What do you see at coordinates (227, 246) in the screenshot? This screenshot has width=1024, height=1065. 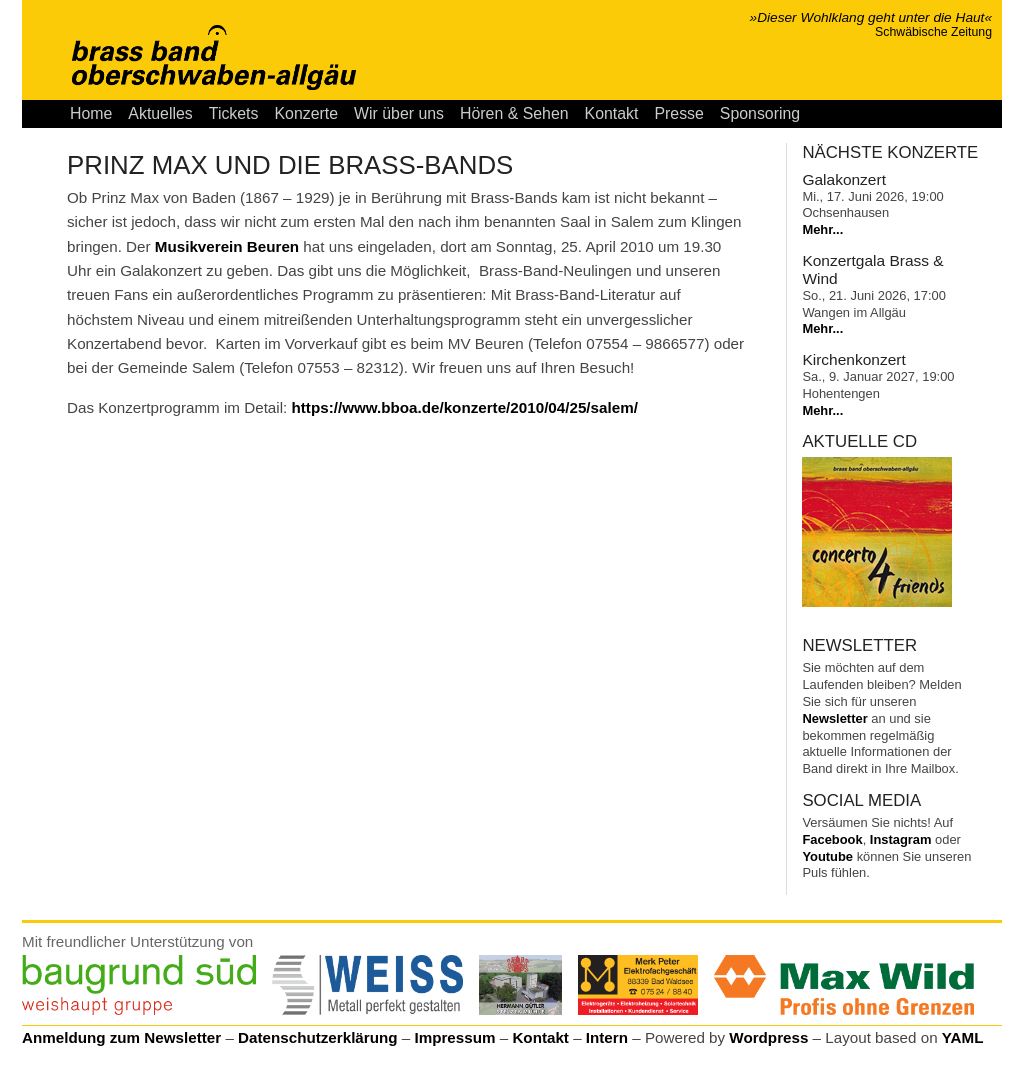 I see `Musikverein Beuren` at bounding box center [227, 246].